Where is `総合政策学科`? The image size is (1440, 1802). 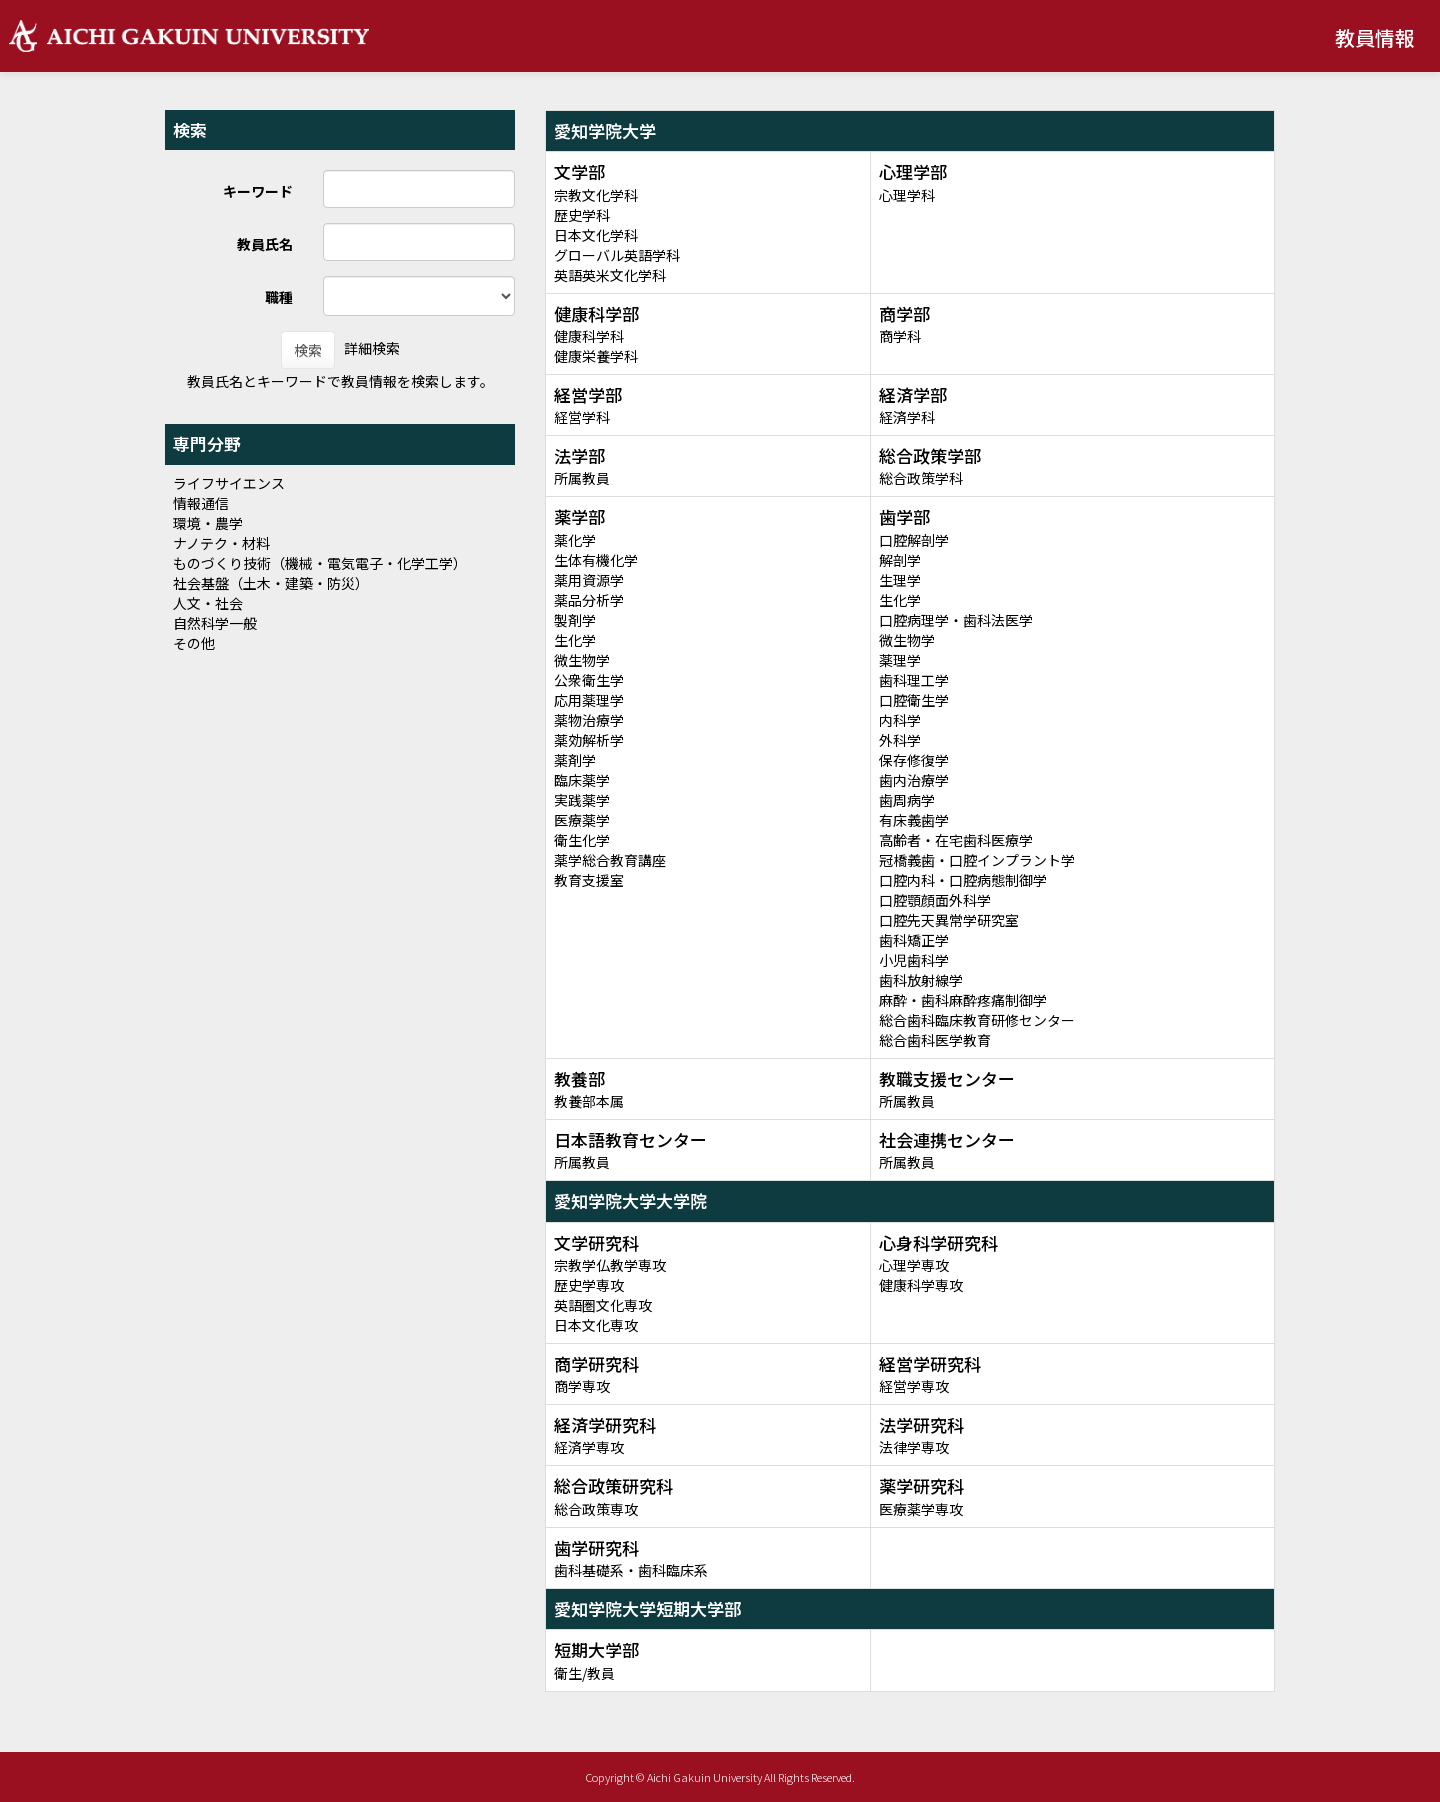
総合政策学科 is located at coordinates (921, 478).